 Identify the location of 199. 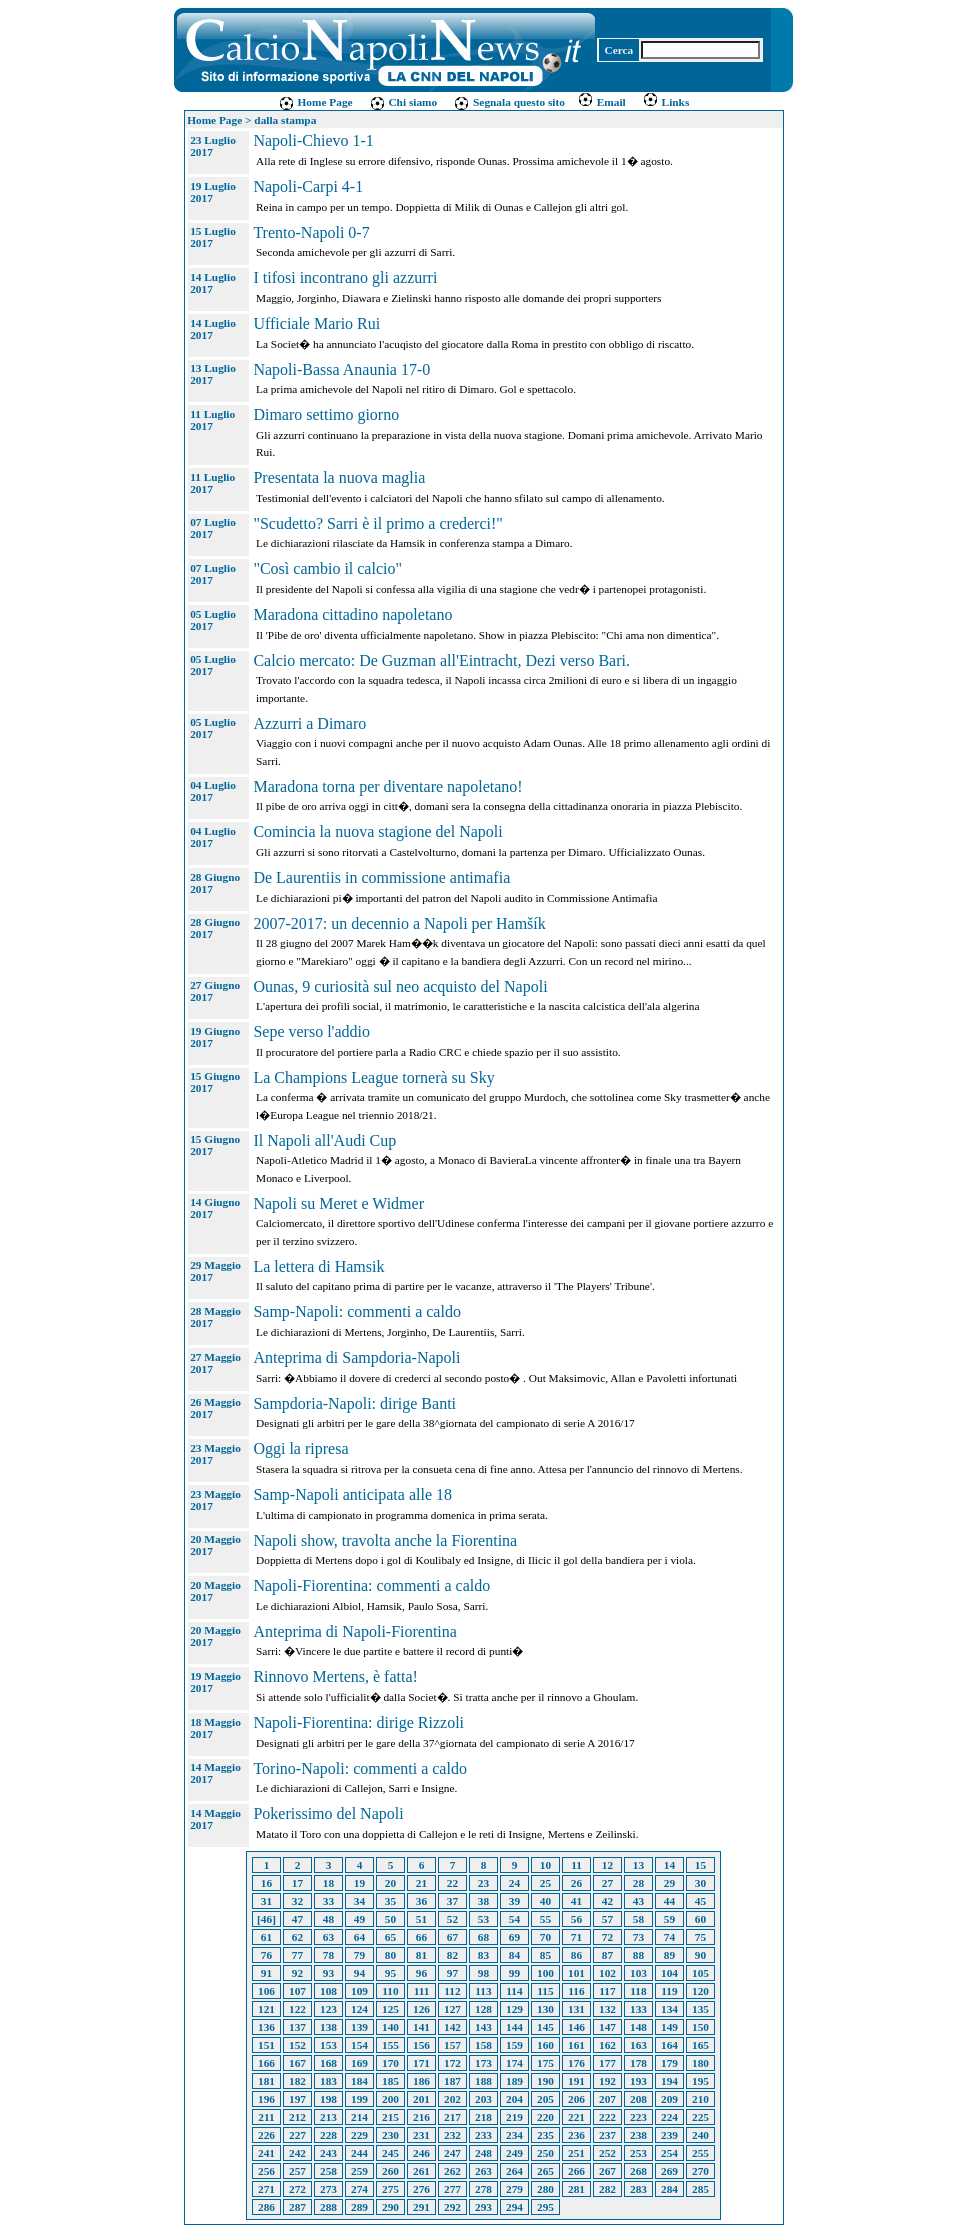
(359, 2099).